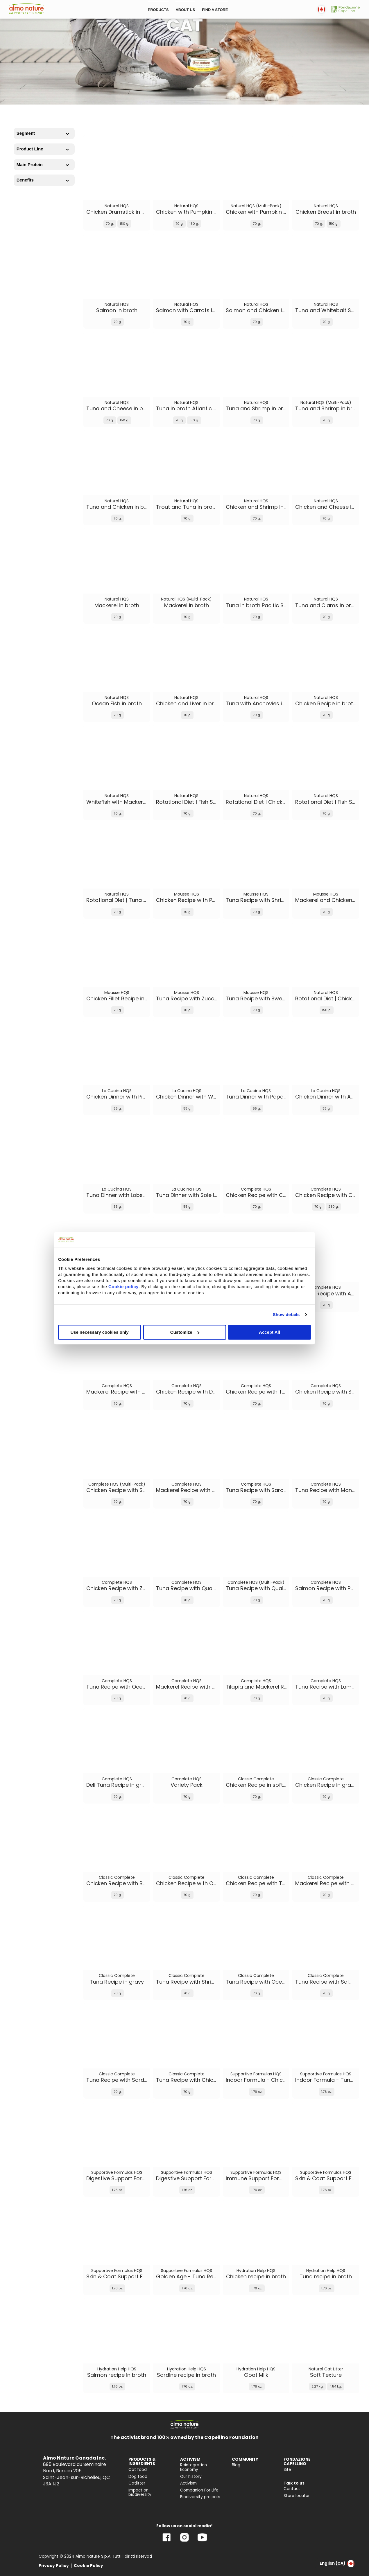  What do you see at coordinates (236, 2465) in the screenshot?
I see `Blog [menuitem]` at bounding box center [236, 2465].